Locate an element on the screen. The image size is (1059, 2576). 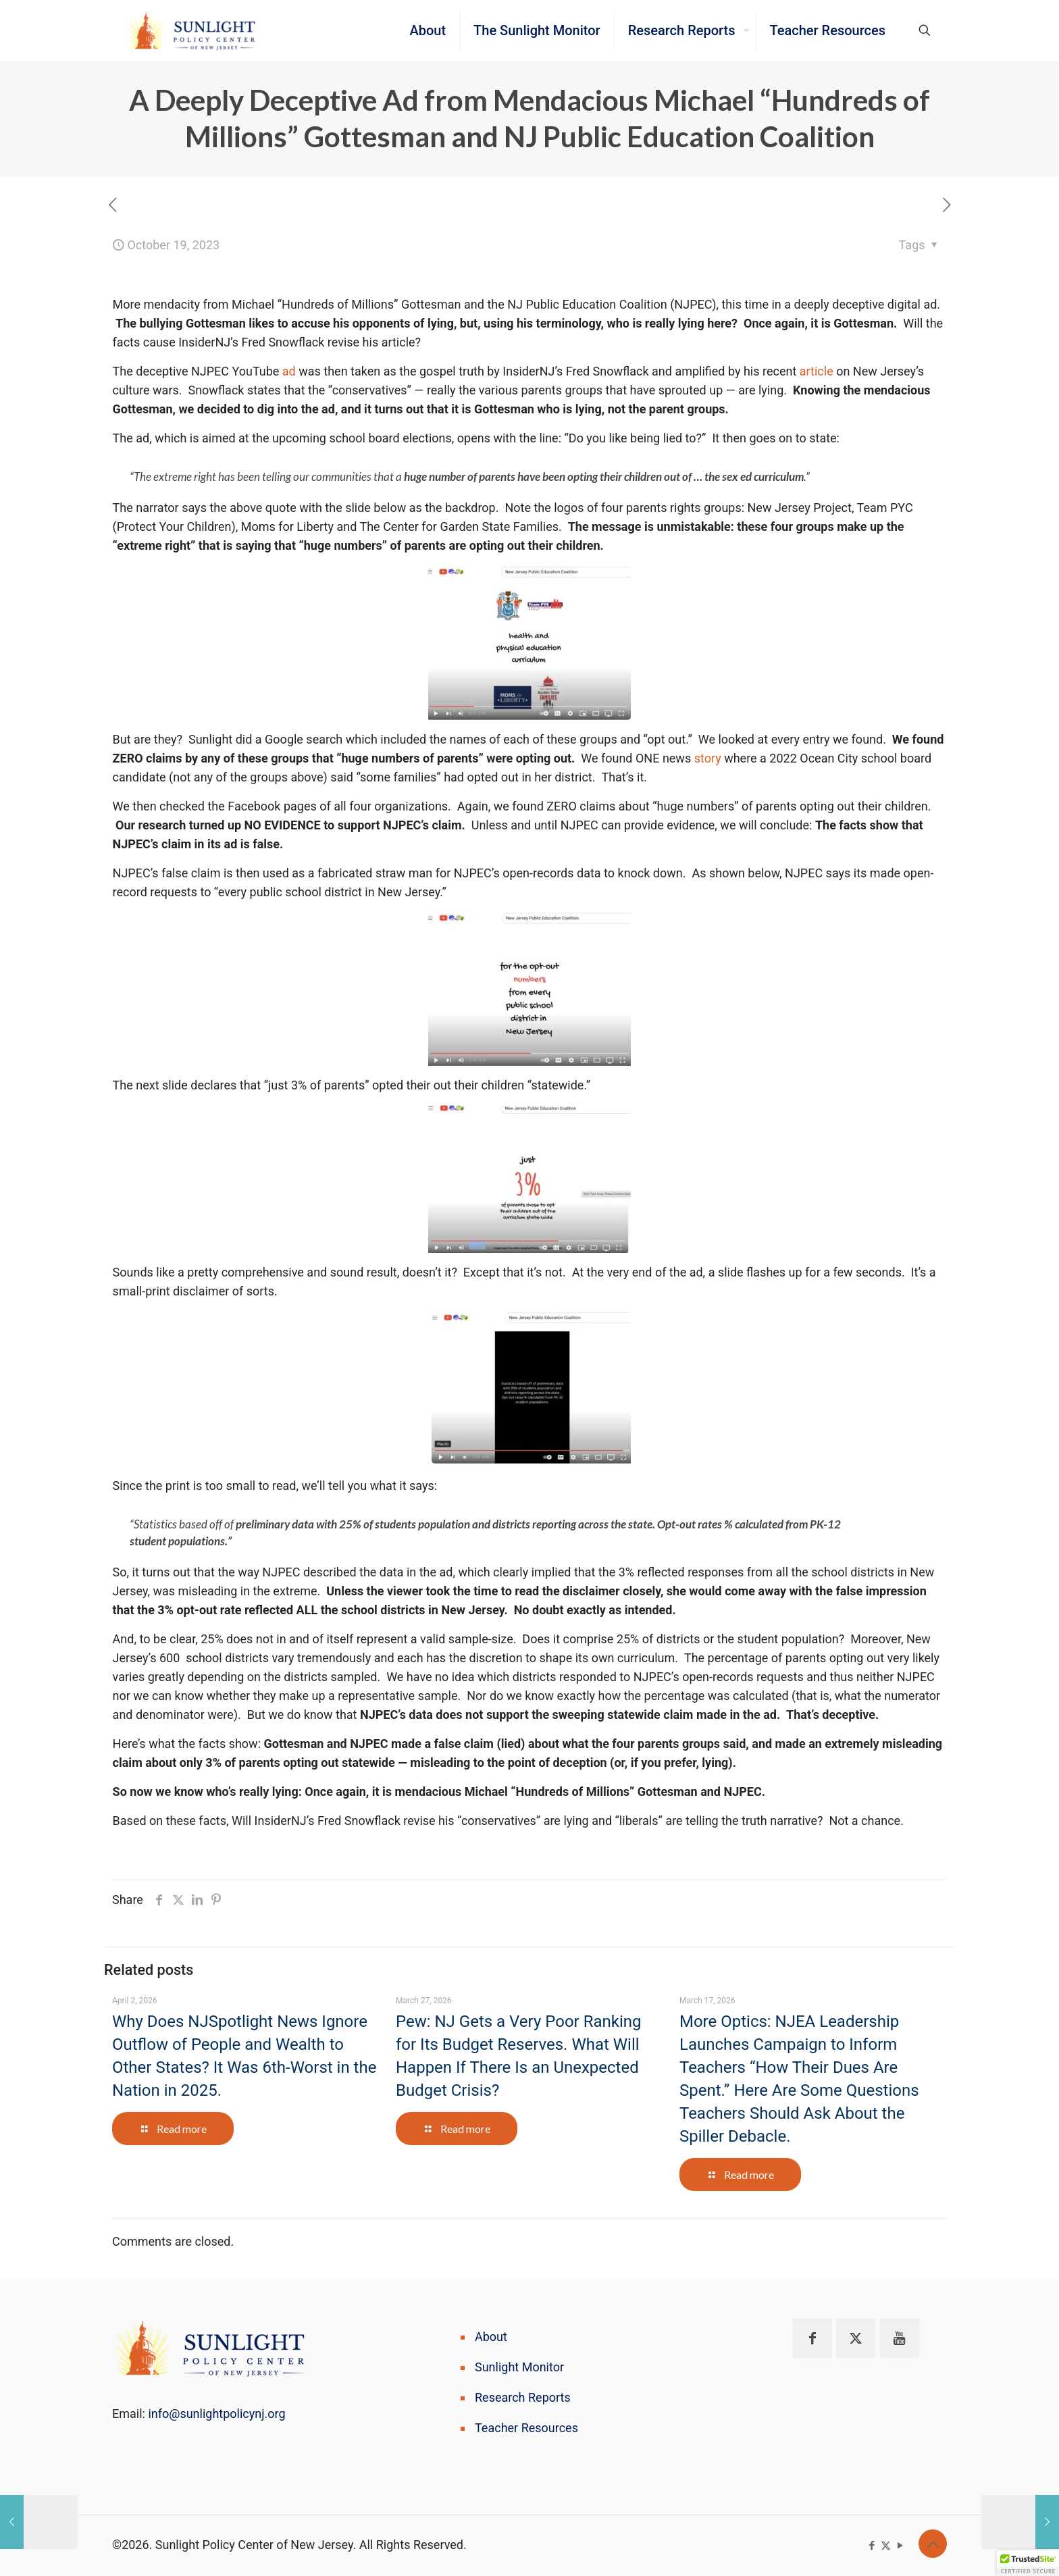
Teacher Resources is located at coordinates (526, 2428).